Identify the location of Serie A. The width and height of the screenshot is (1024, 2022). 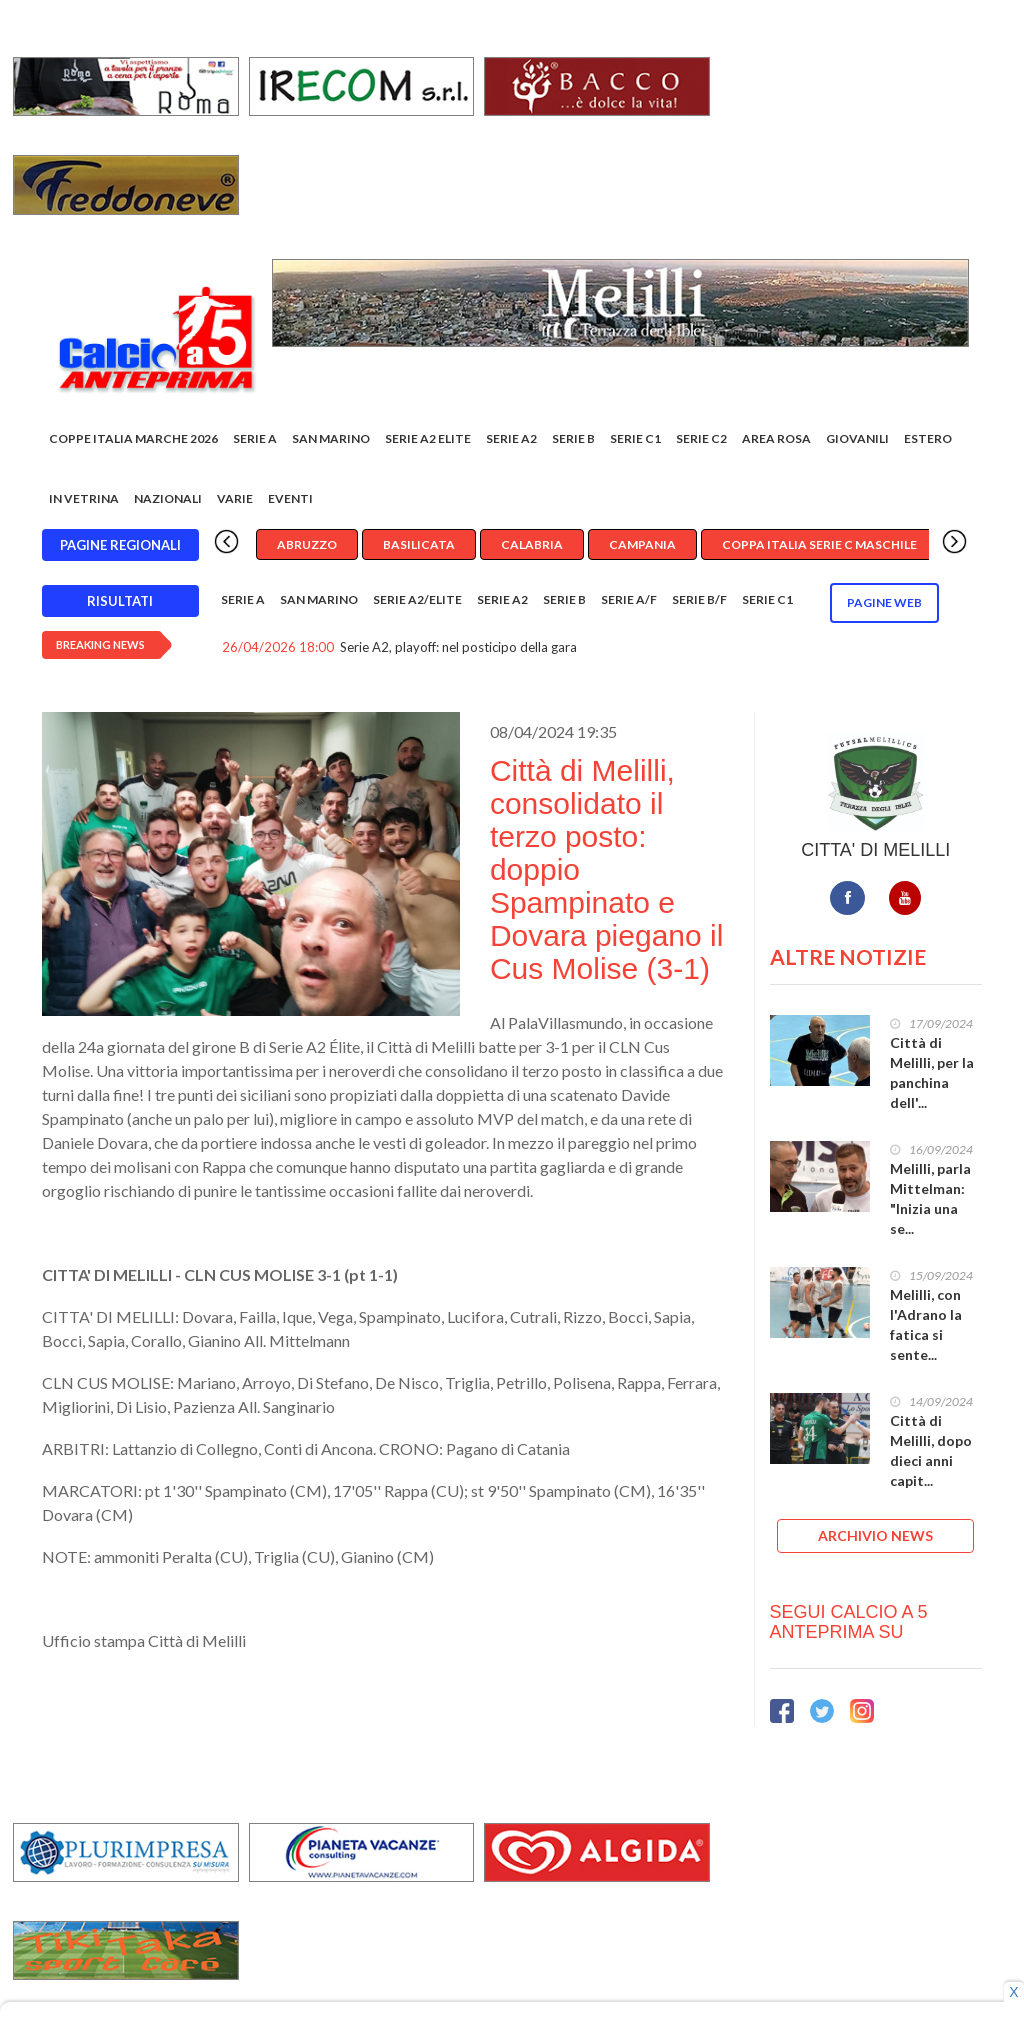
(255, 438).